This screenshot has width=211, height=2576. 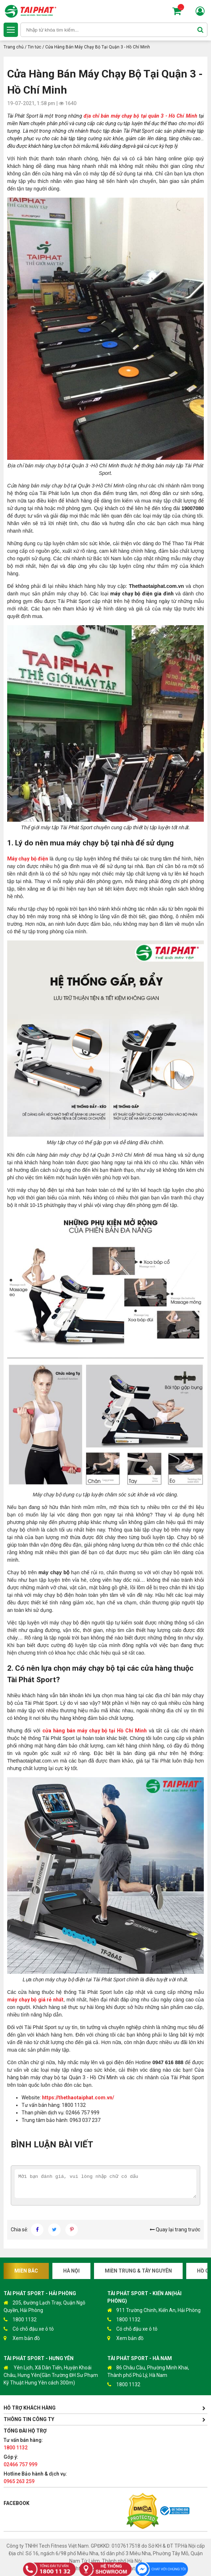 I want to click on Quay lại trang trước, so click(x=175, y=2229).